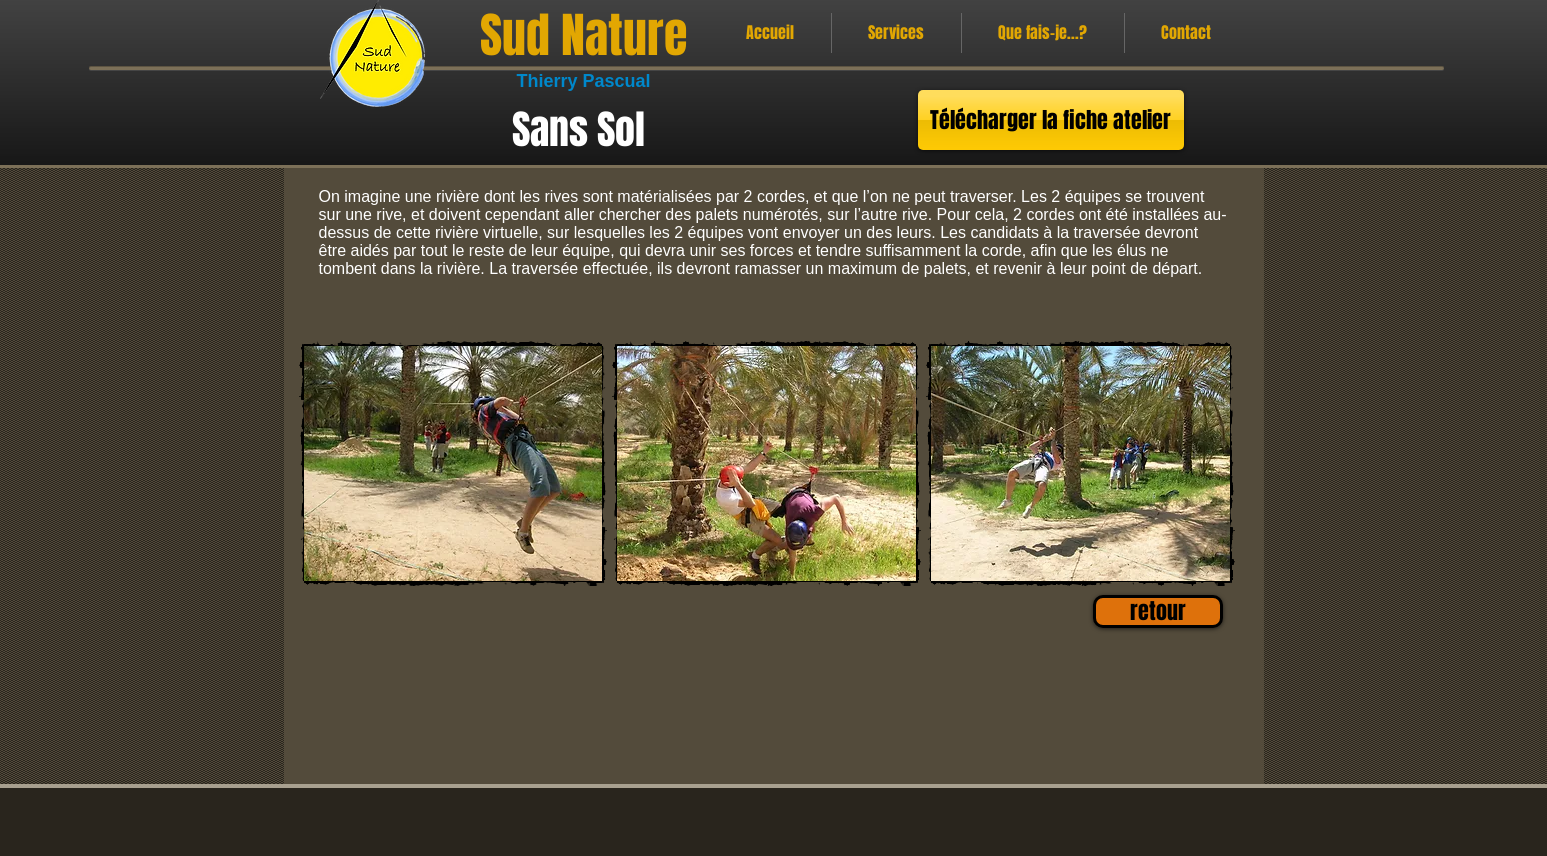 The height and width of the screenshot is (856, 1547). I want to click on [button], so click(453, 463).